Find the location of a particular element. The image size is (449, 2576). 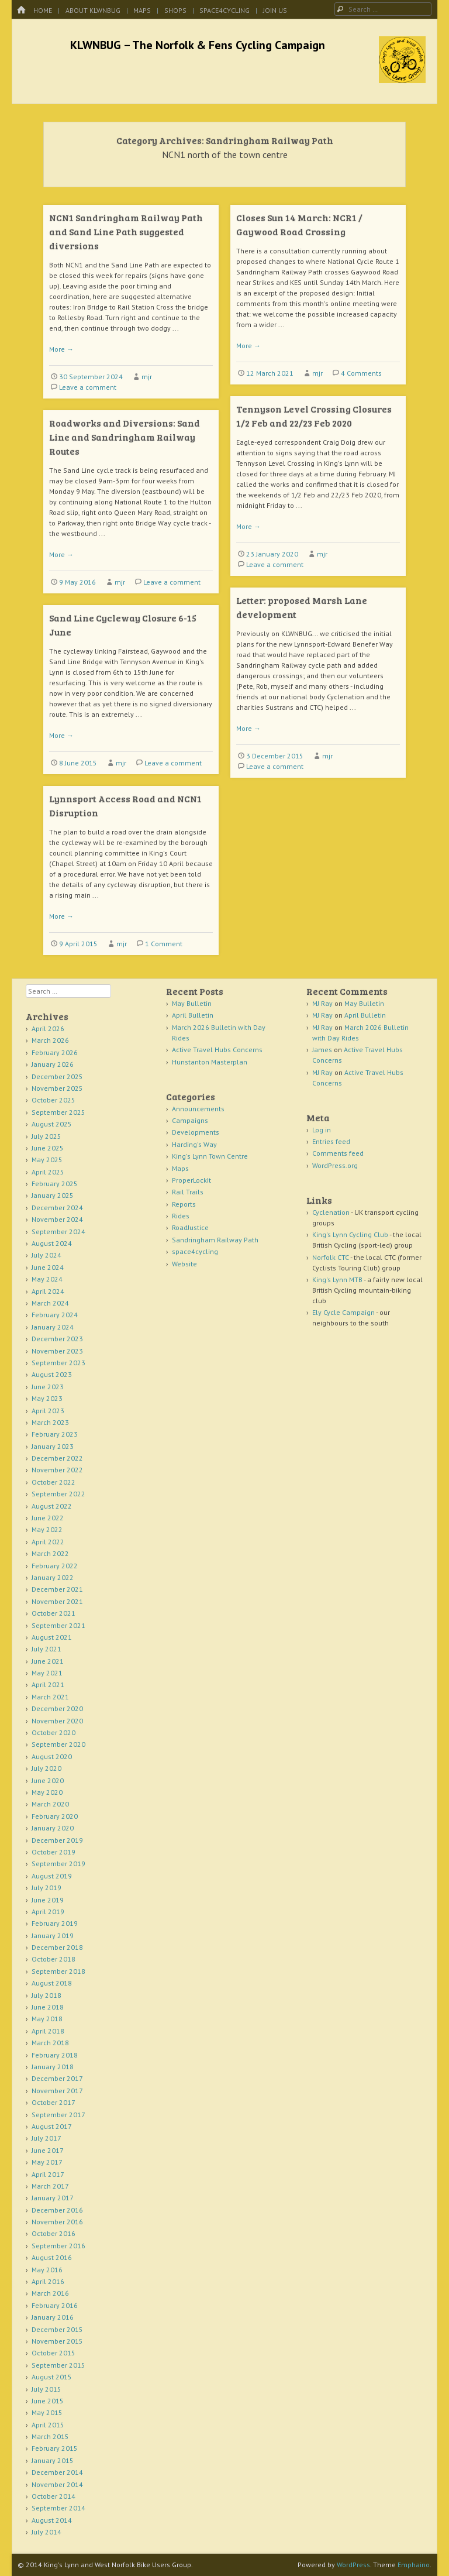

September 2021 is located at coordinates (58, 1625).